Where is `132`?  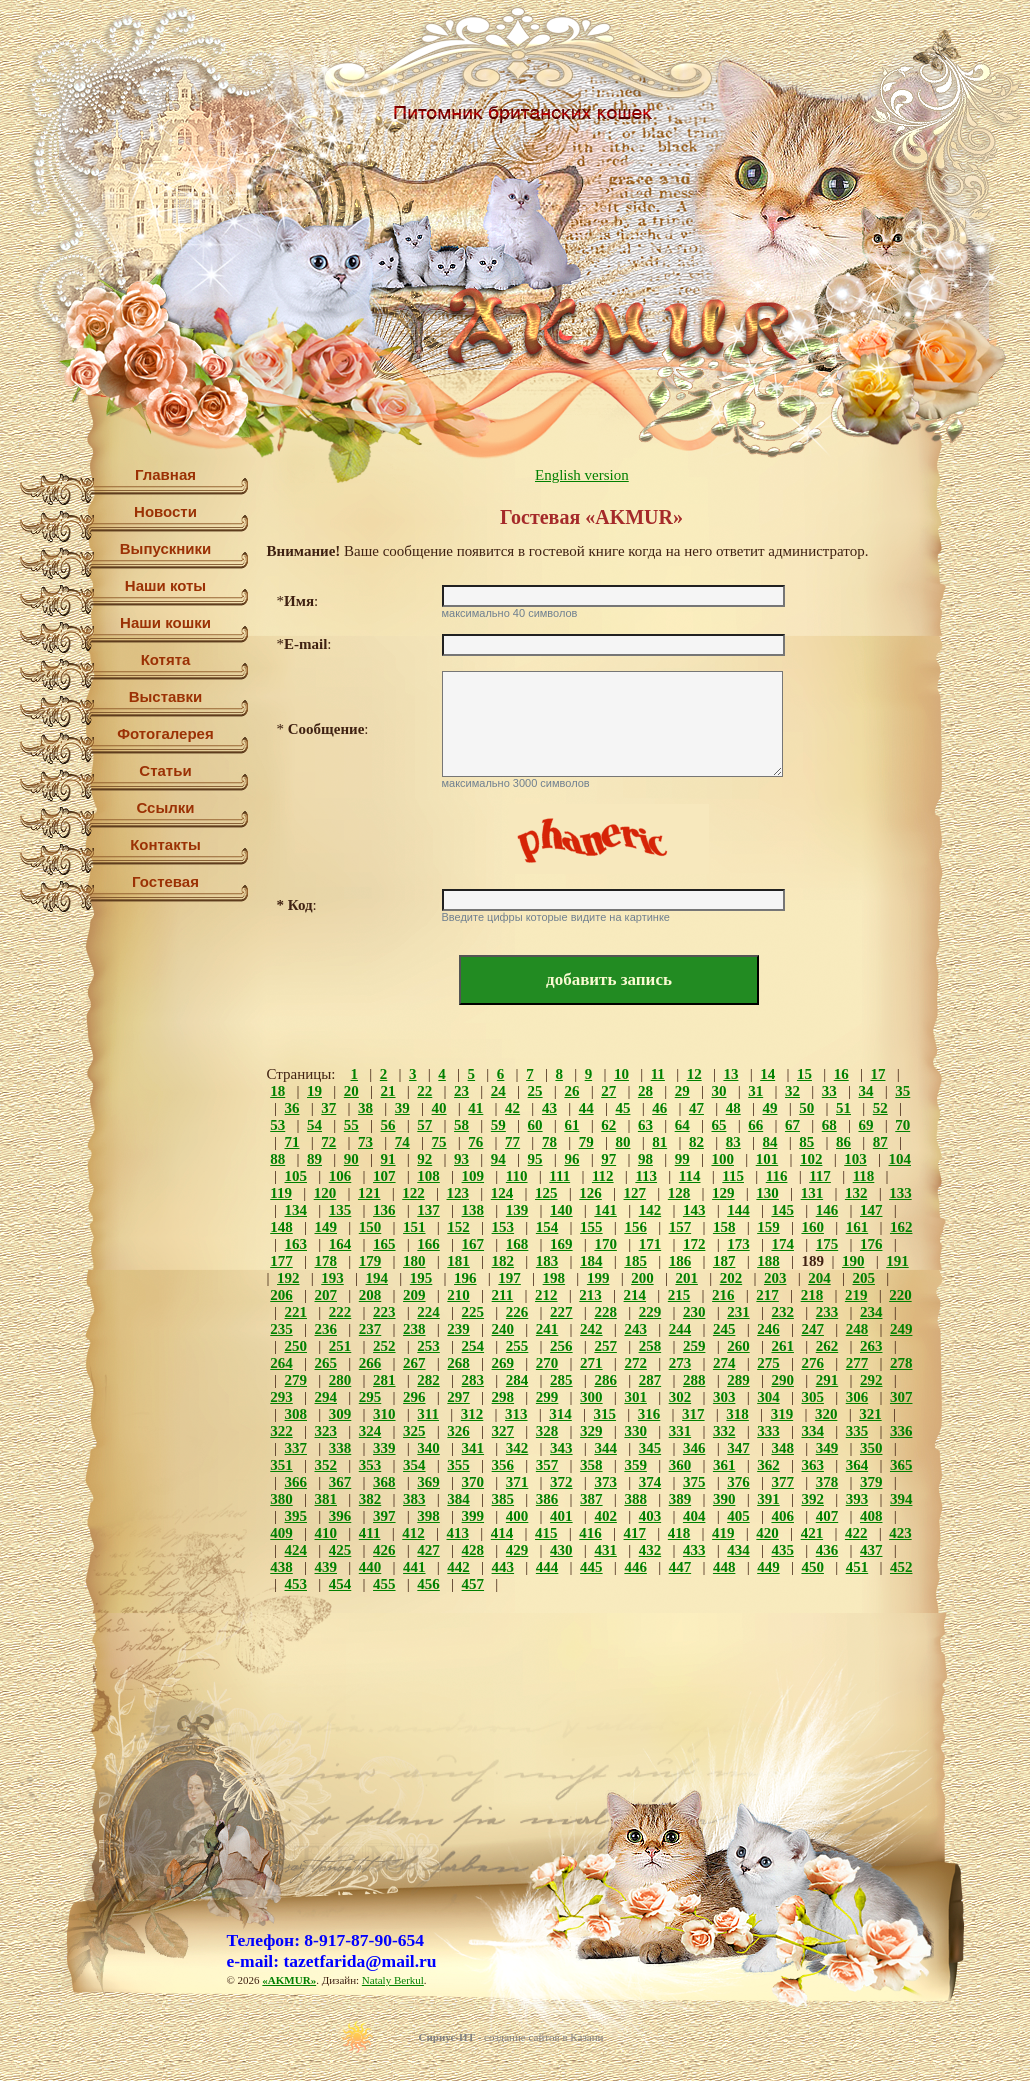 132 is located at coordinates (856, 1193).